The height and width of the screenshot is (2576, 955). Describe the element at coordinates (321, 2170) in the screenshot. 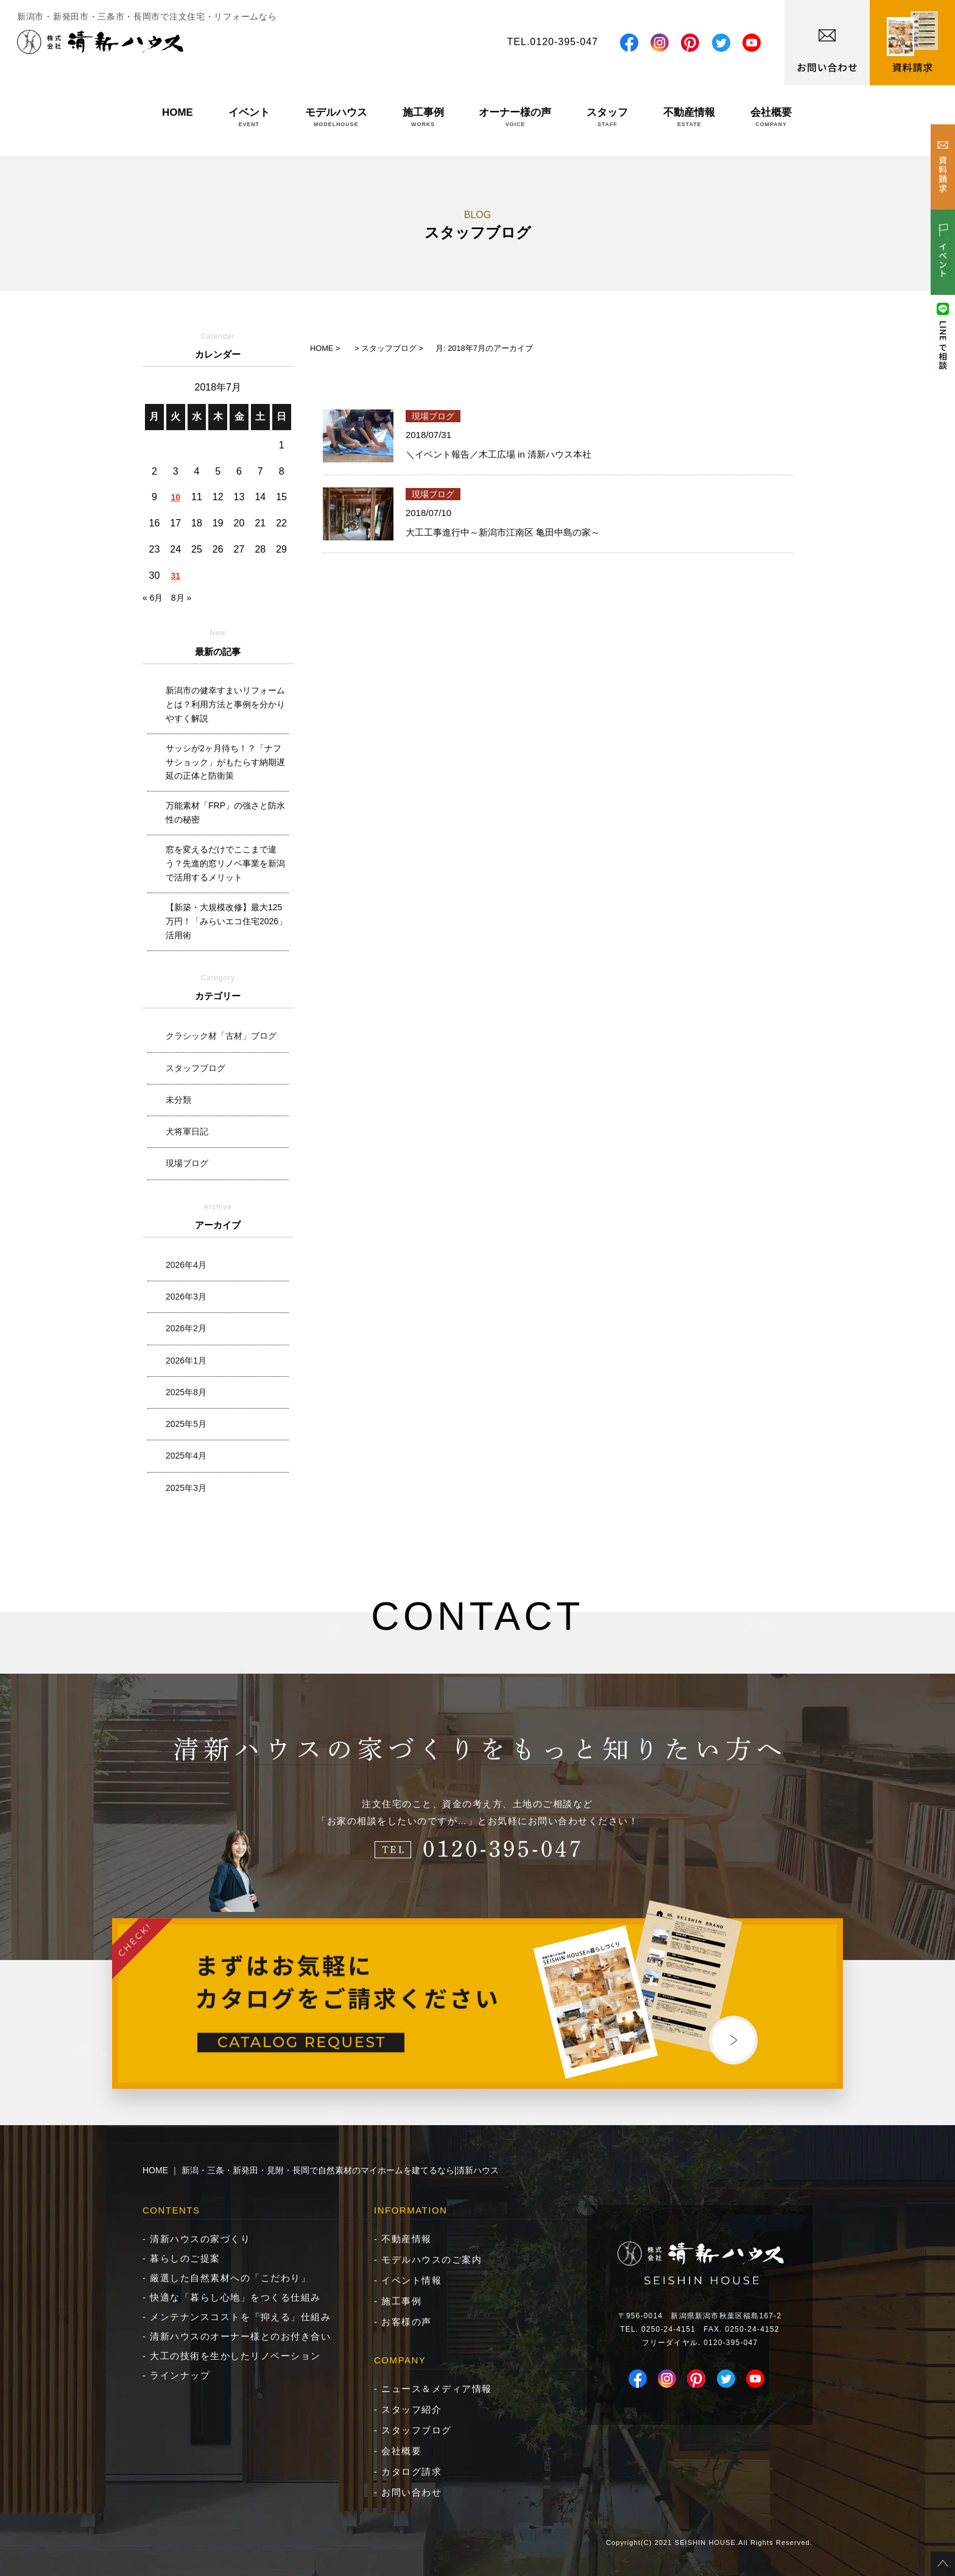

I see `HOME ｜ 新潟・三条・新発田・見附・長岡で自然素材のマイホームを建てるなら|清新ハウス` at that location.